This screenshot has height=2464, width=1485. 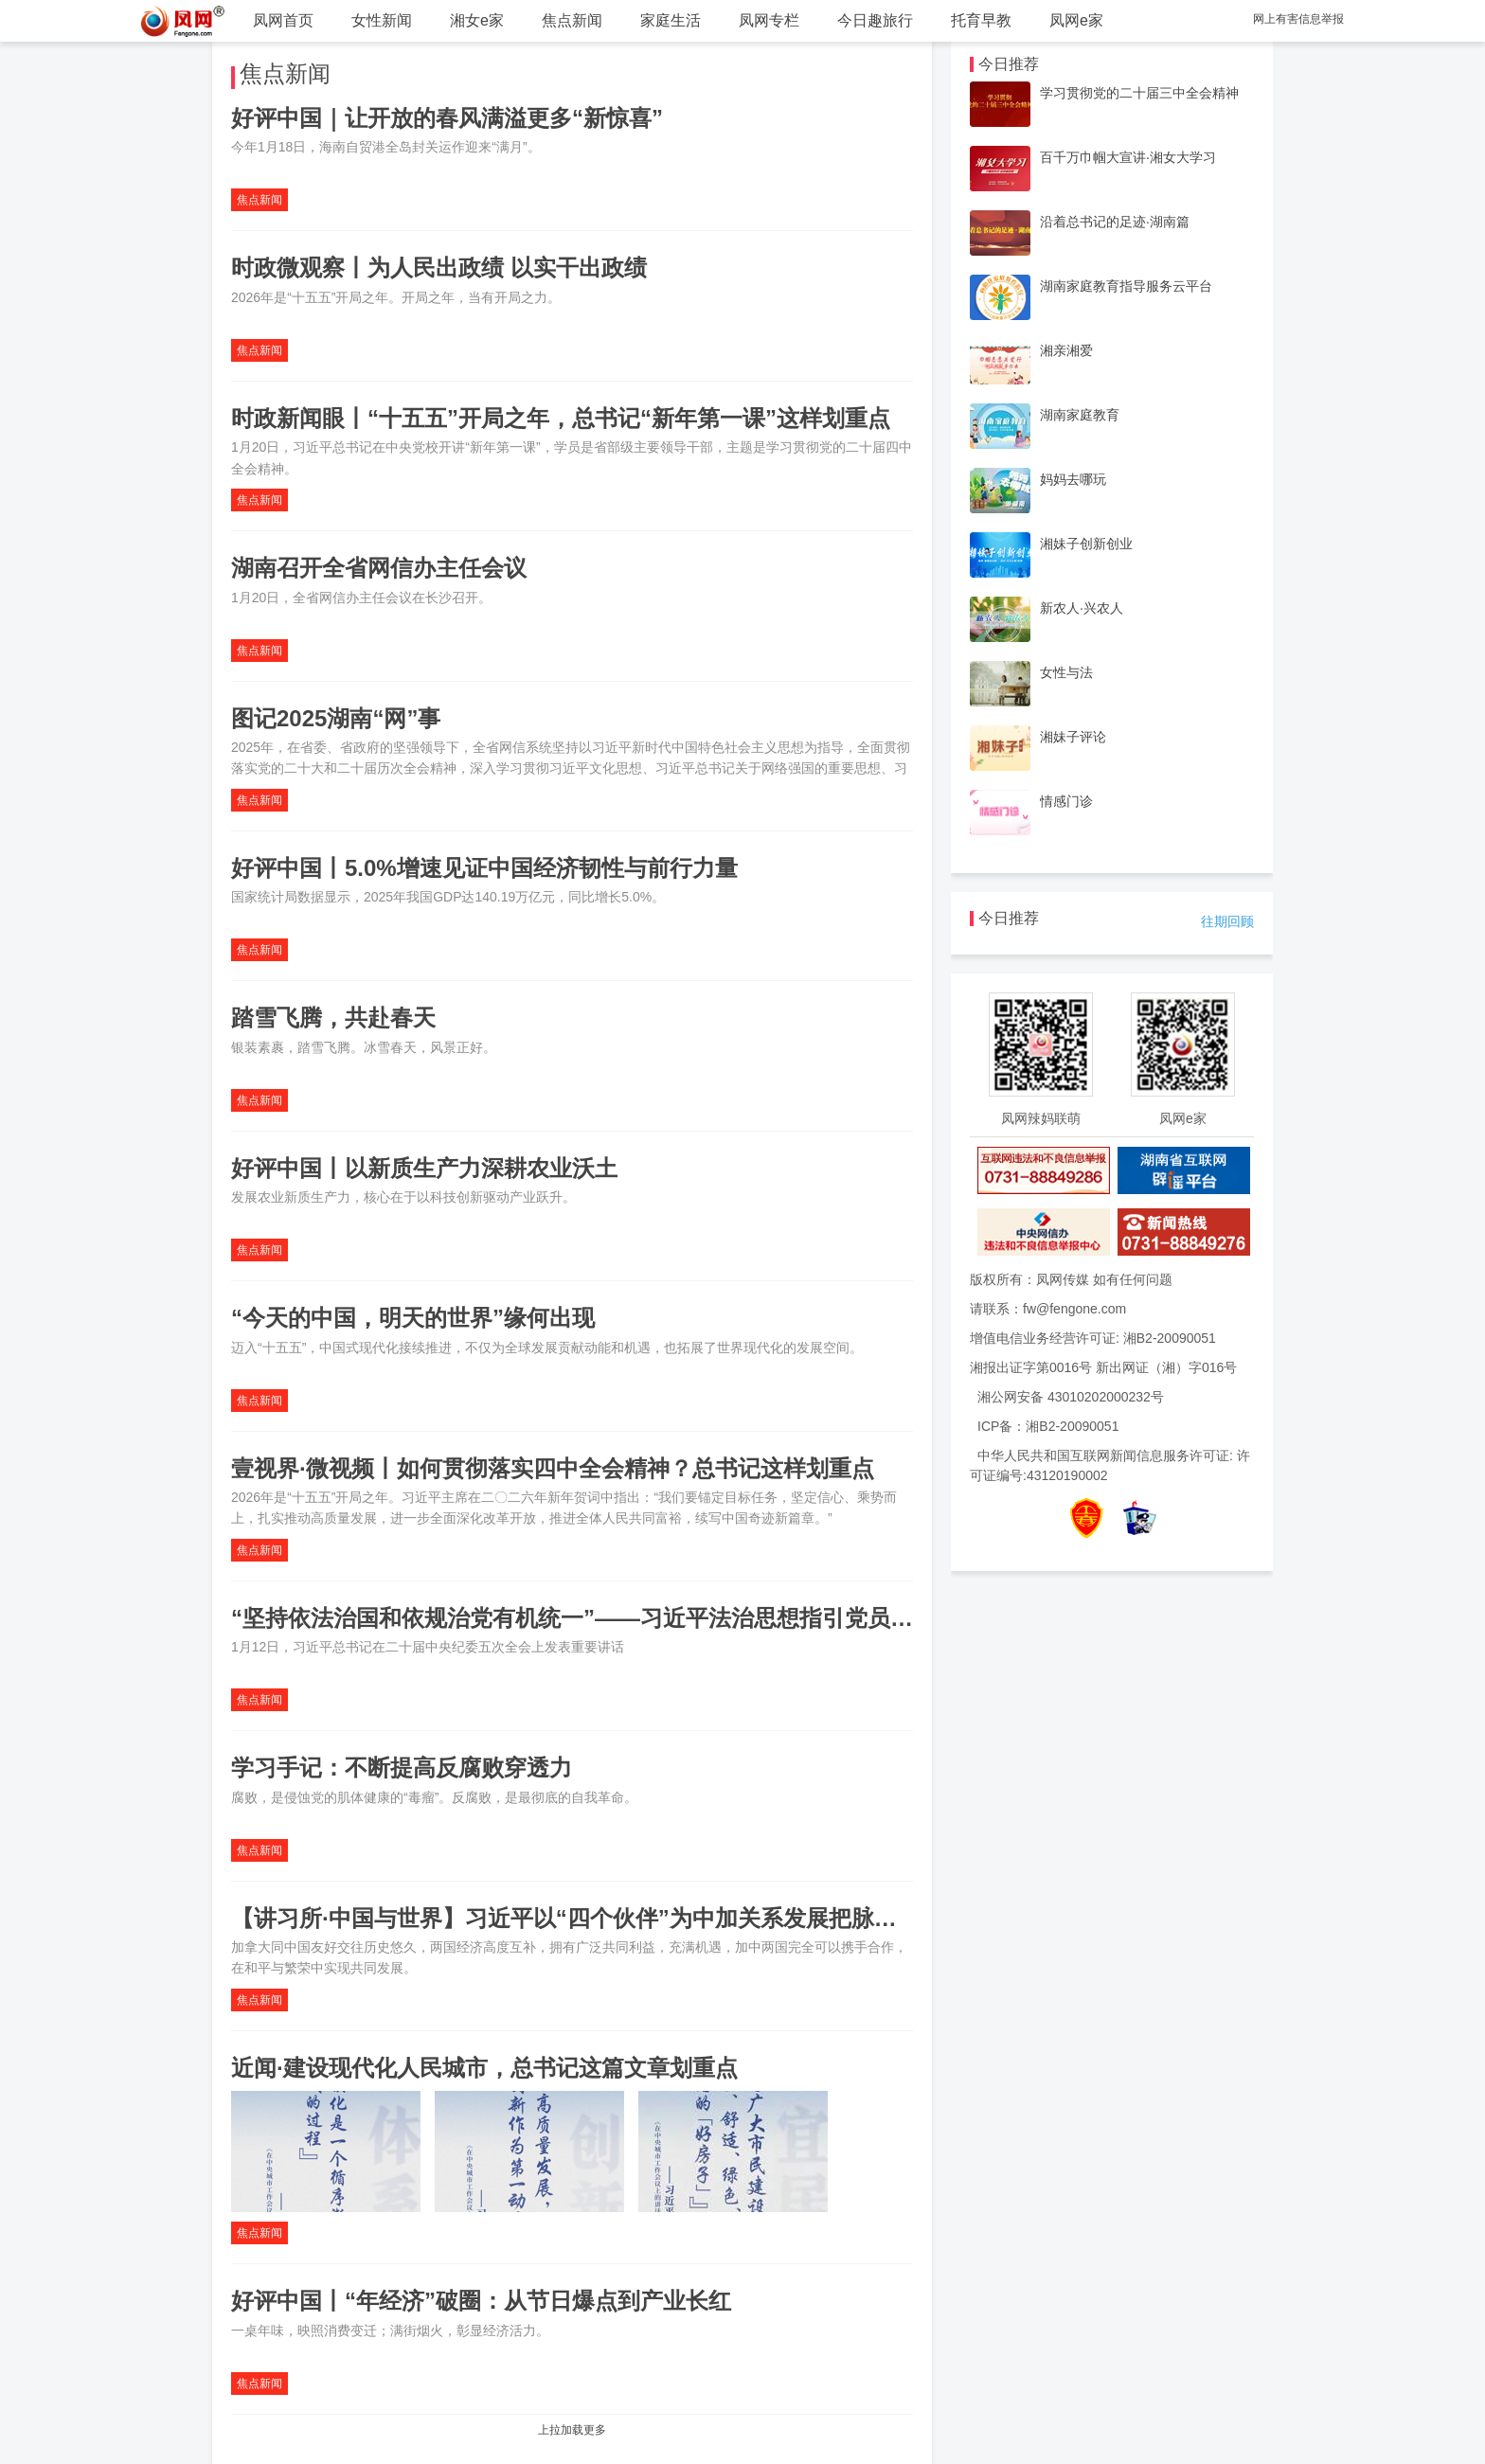 What do you see at coordinates (1139, 92) in the screenshot?
I see `学习贯彻党的二十届三中全会精神` at bounding box center [1139, 92].